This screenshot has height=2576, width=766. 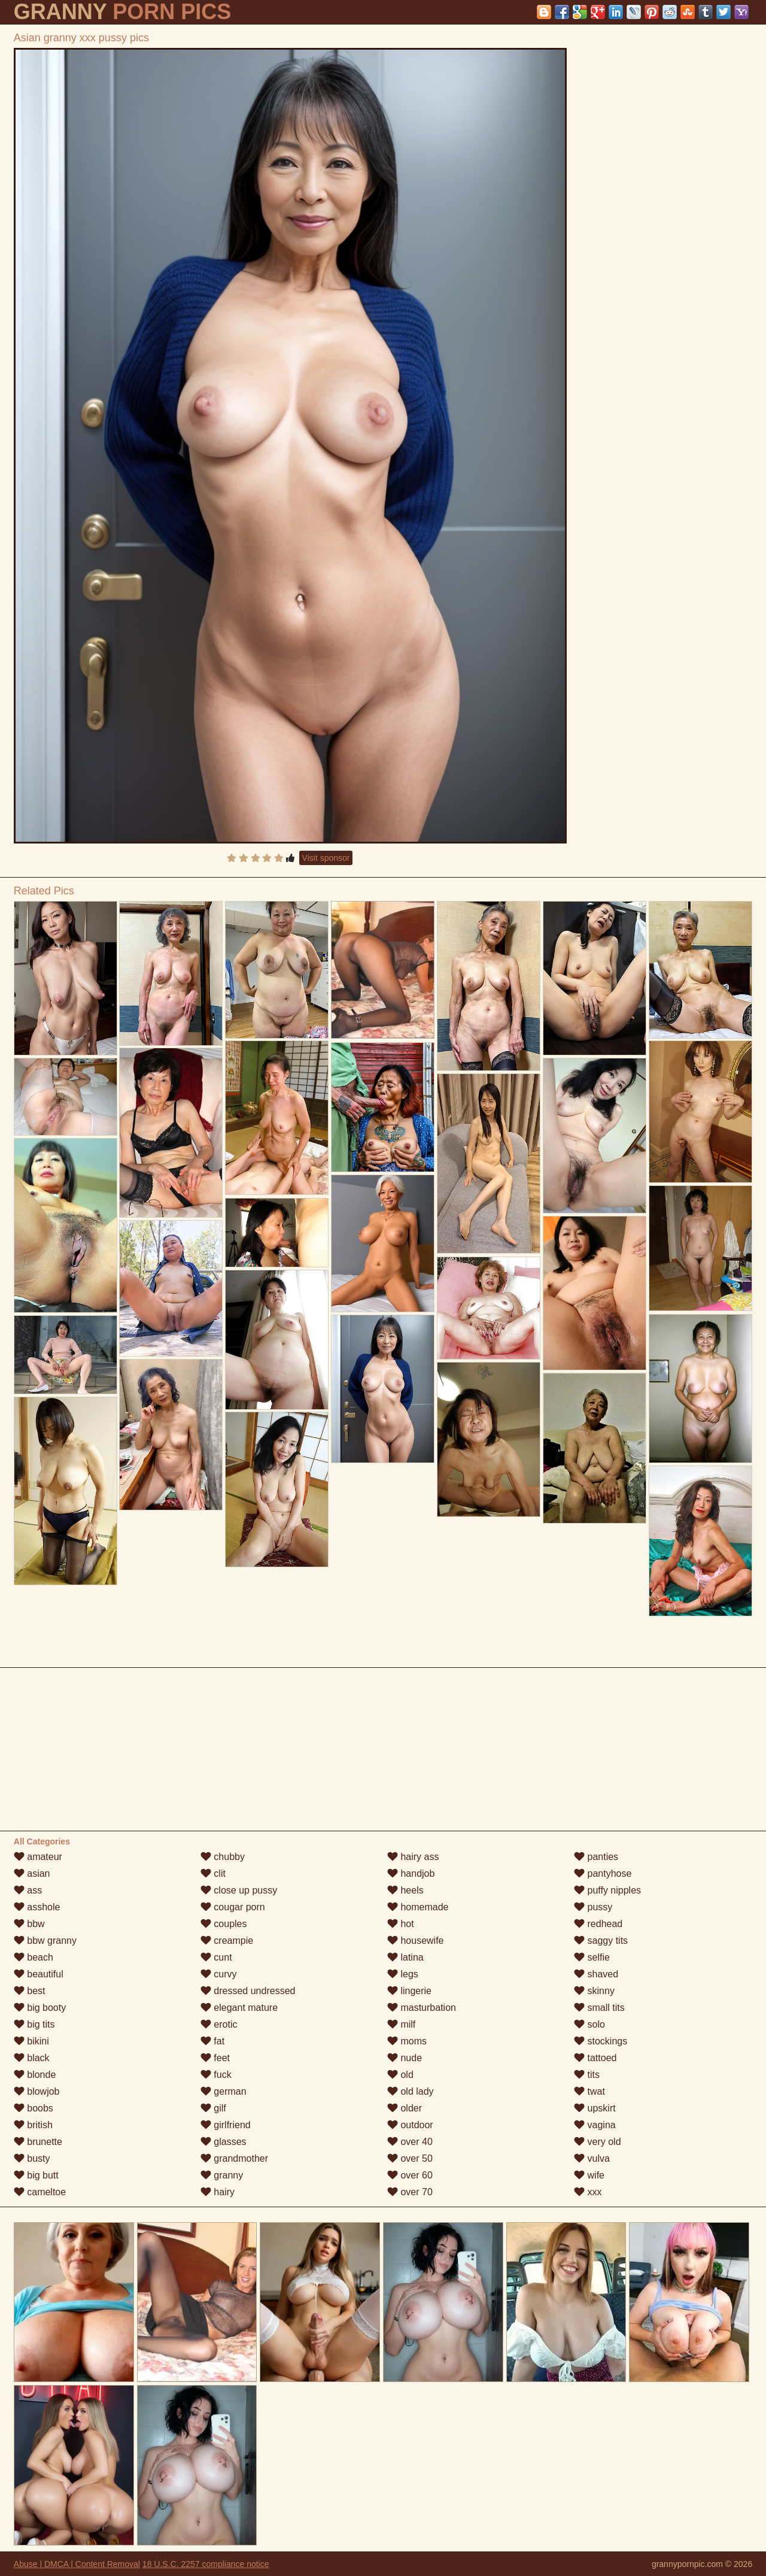 What do you see at coordinates (410, 1873) in the screenshot?
I see `handjob` at bounding box center [410, 1873].